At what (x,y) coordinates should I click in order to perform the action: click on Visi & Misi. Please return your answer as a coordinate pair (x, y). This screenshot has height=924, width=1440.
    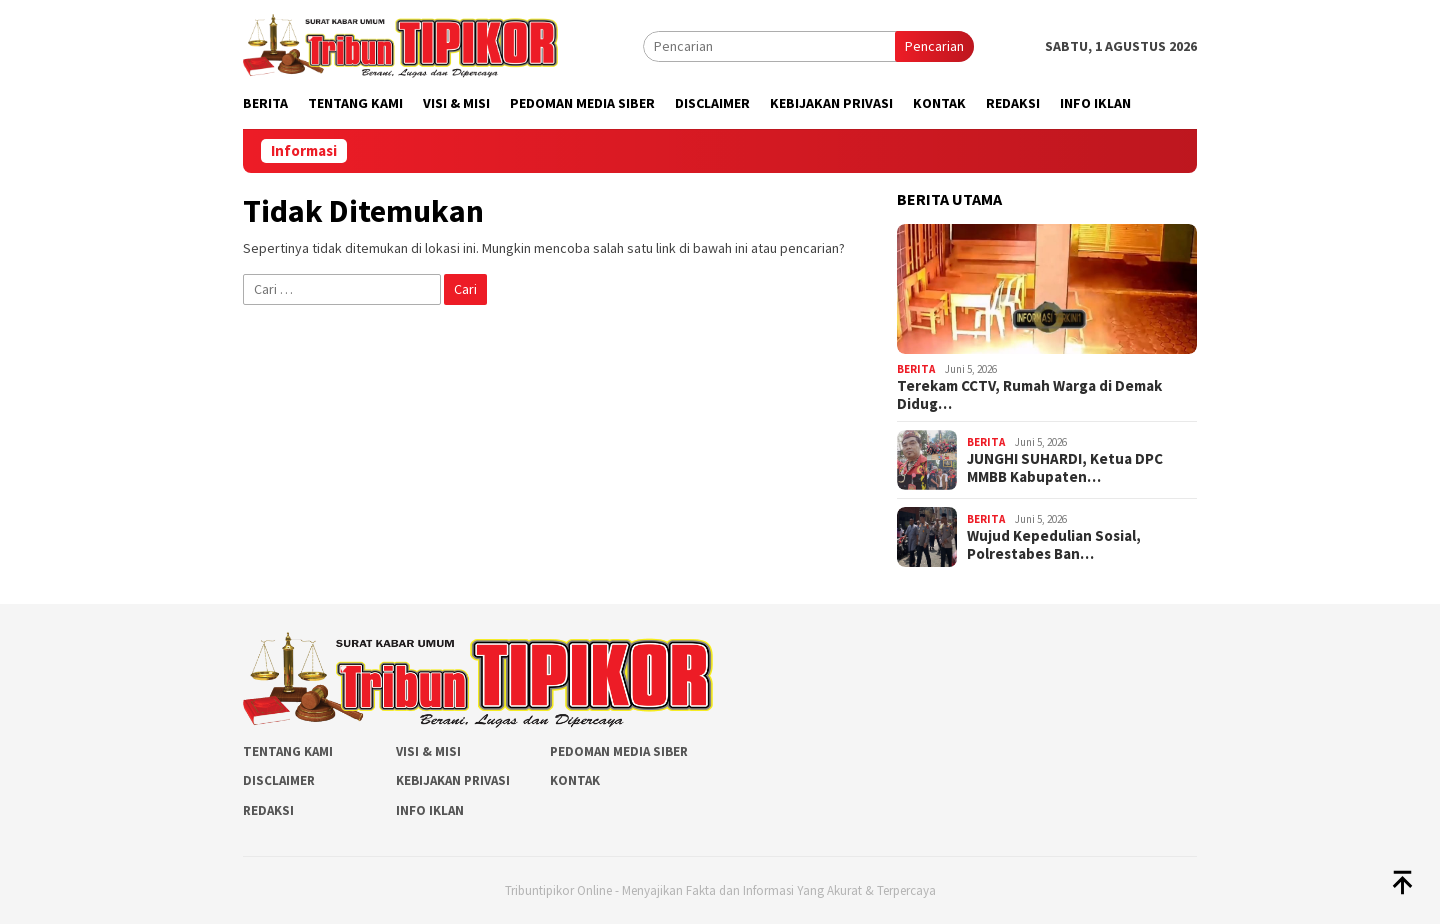
    Looking at the image, I should click on (428, 751).